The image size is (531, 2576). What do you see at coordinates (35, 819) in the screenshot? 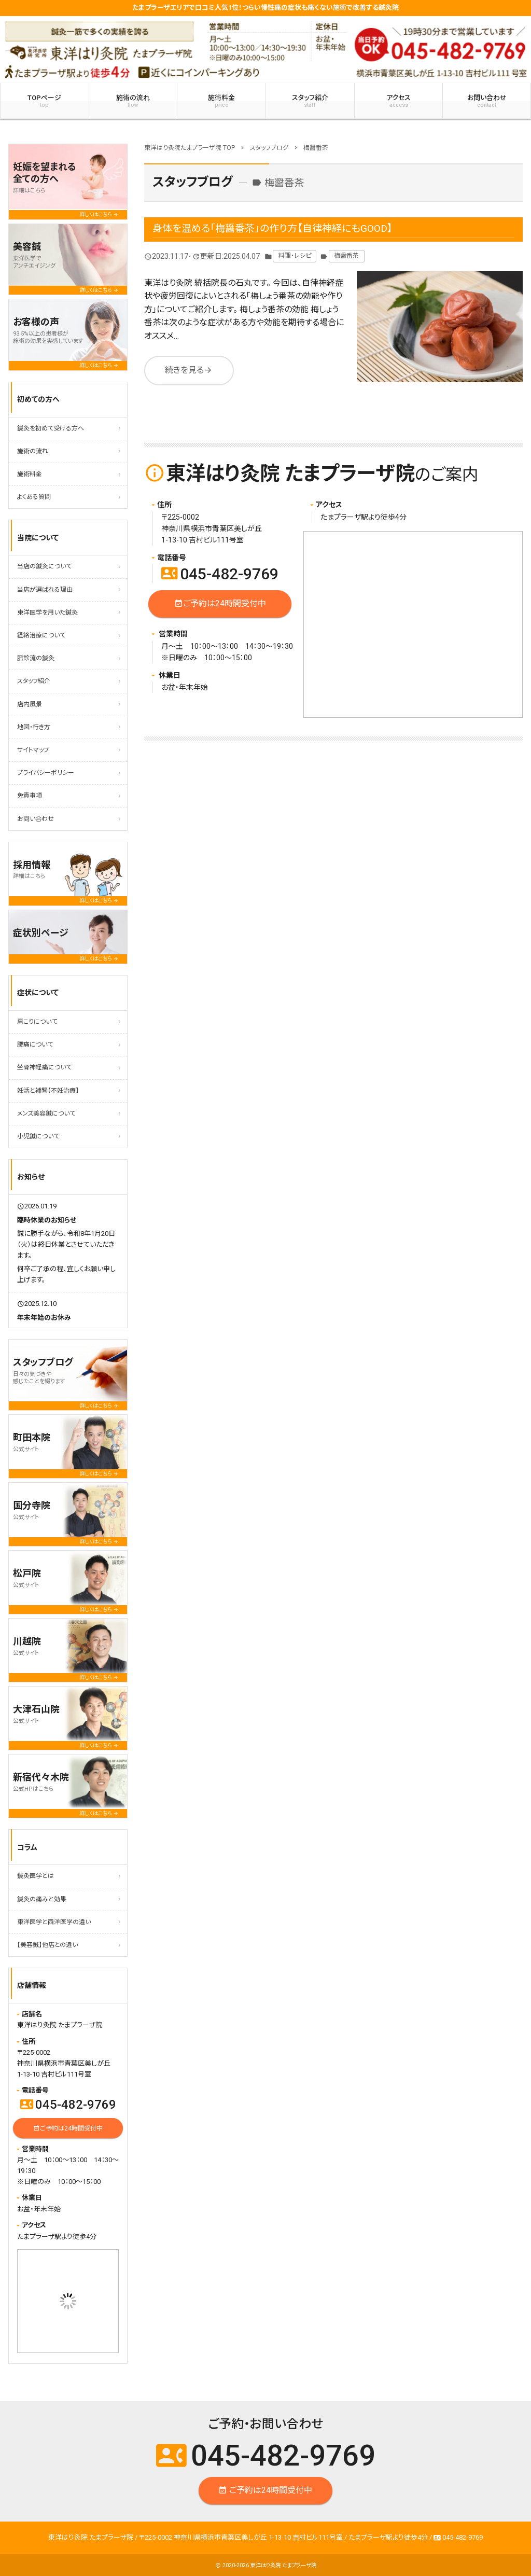
I see `お問い合わせ` at bounding box center [35, 819].